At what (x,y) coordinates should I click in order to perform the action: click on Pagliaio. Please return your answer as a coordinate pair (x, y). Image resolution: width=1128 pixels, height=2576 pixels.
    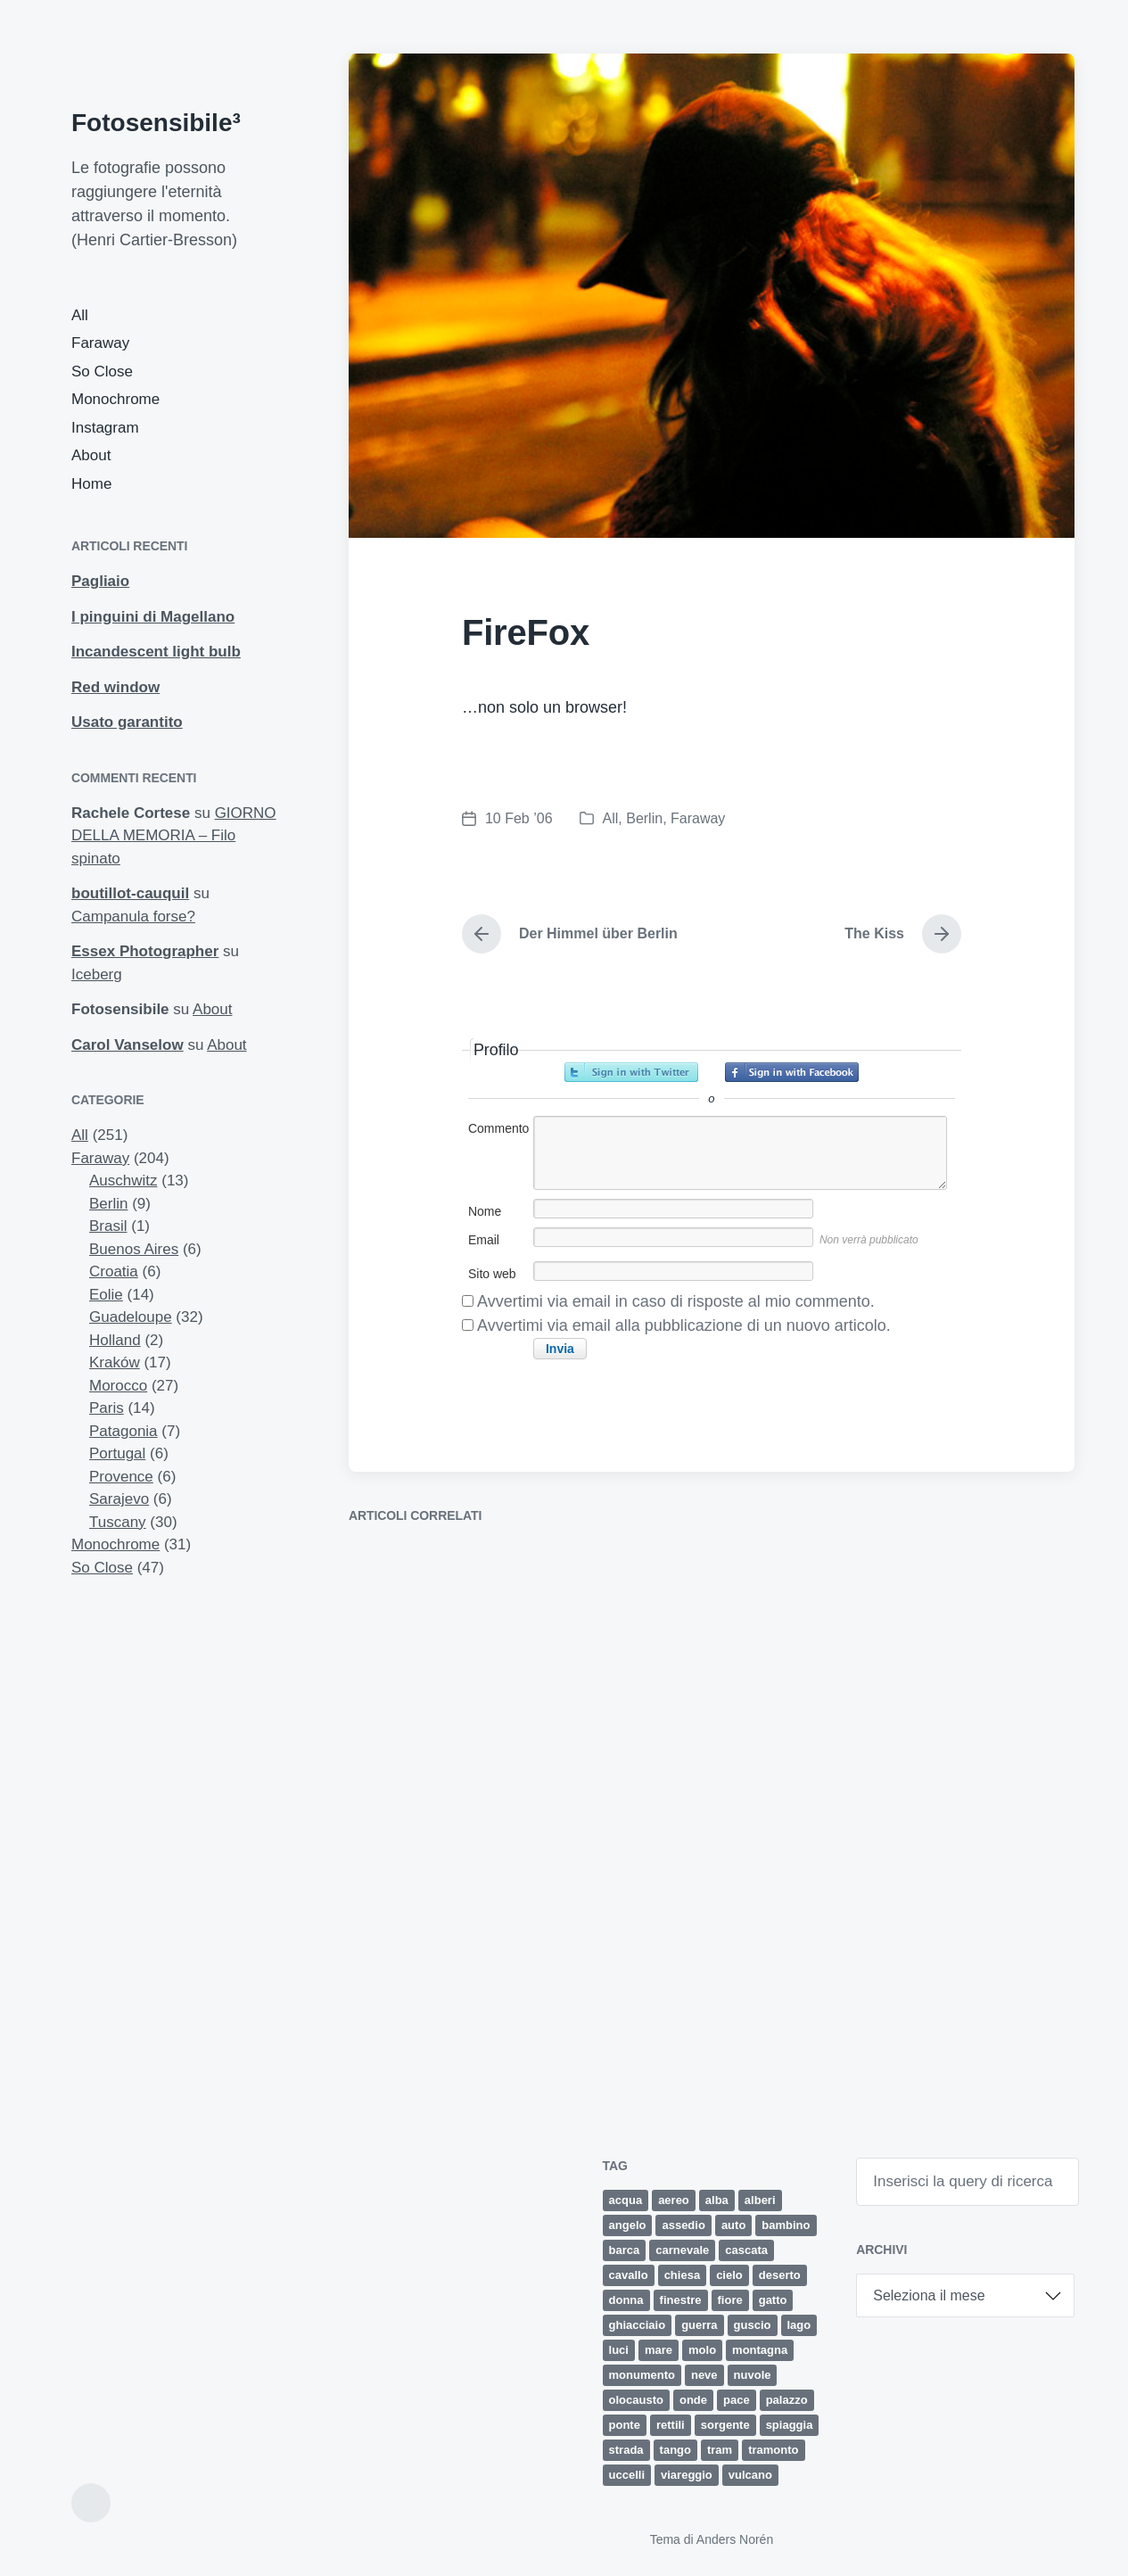
    Looking at the image, I should click on (100, 581).